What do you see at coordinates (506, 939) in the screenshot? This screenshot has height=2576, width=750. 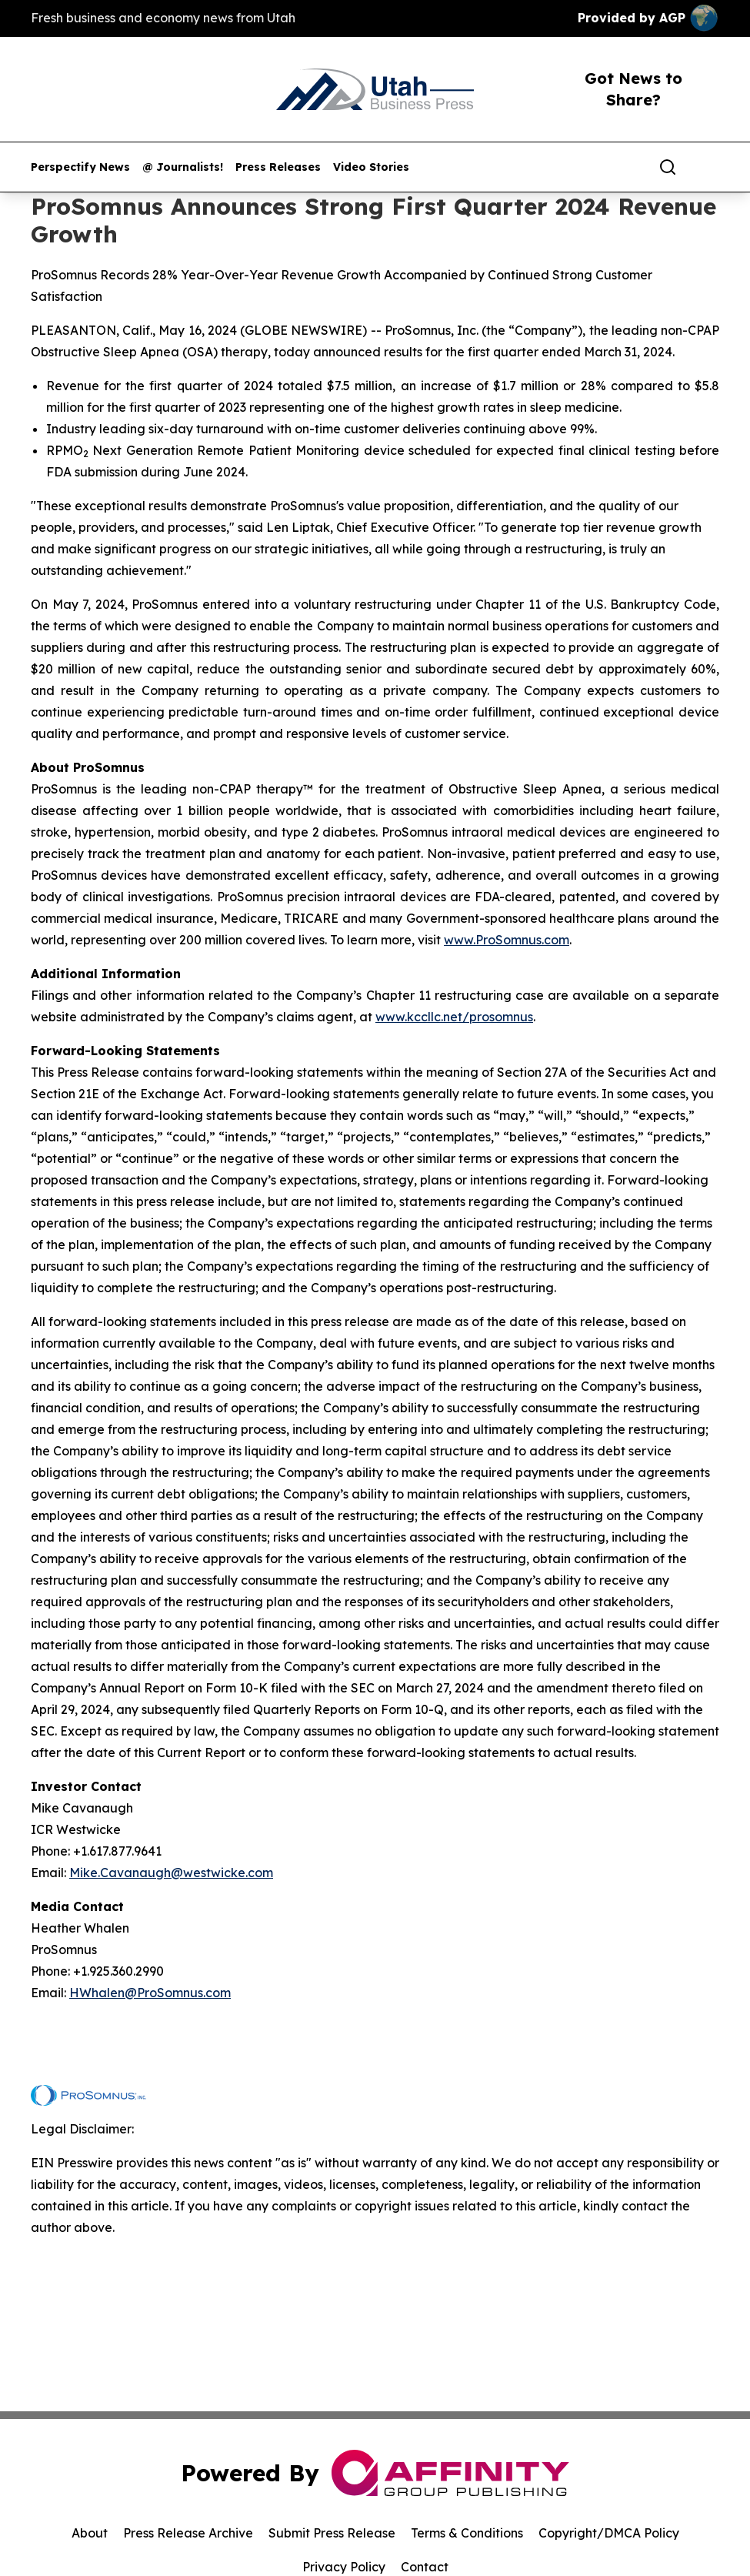 I see `www.ProSomnus.com` at bounding box center [506, 939].